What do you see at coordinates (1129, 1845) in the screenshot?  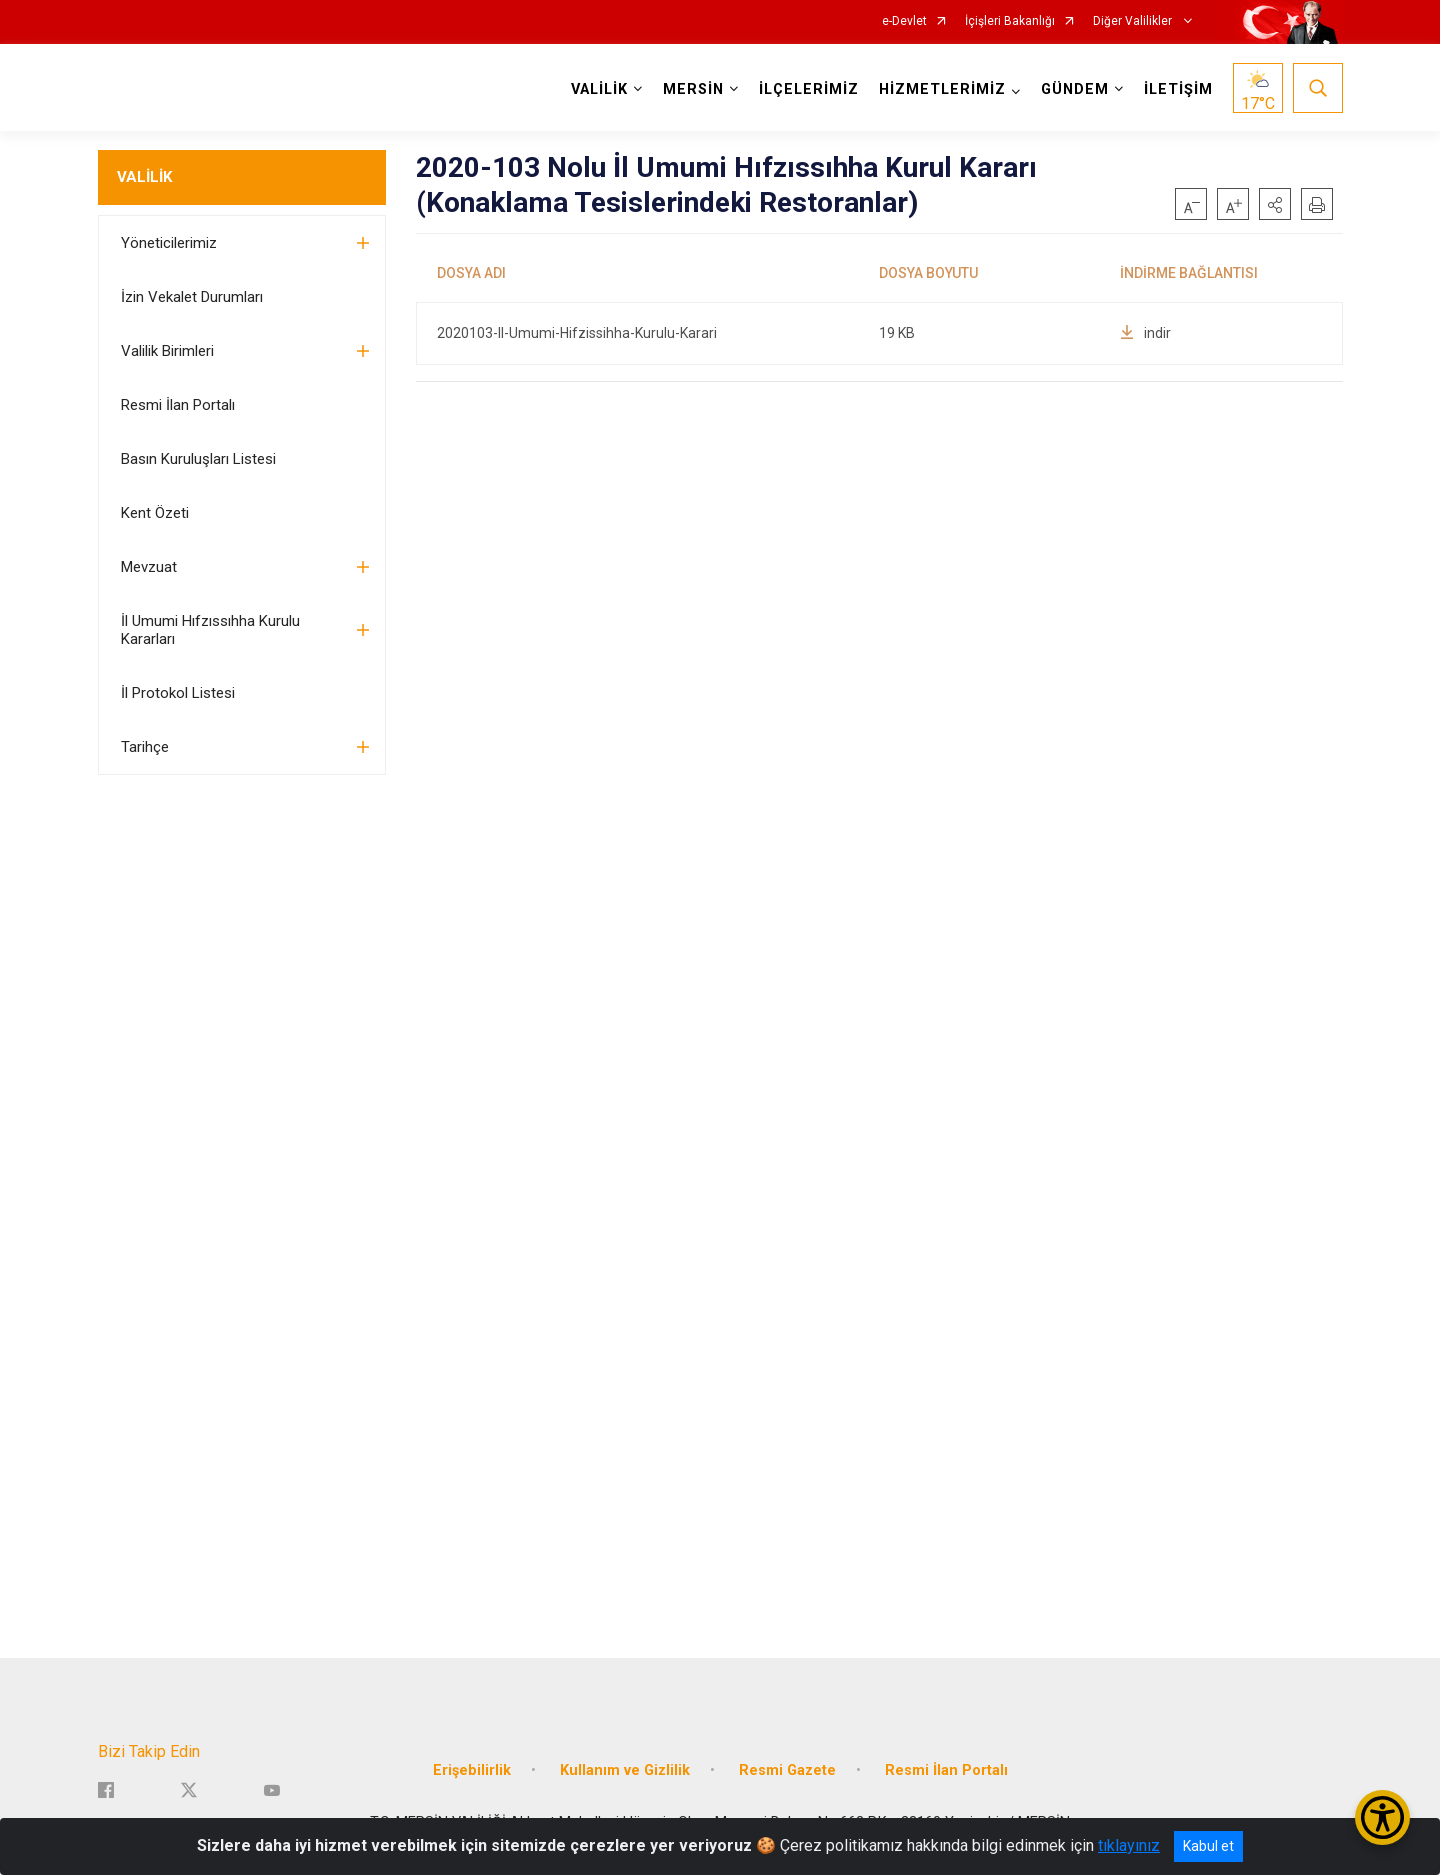 I see `tıklayınız` at bounding box center [1129, 1845].